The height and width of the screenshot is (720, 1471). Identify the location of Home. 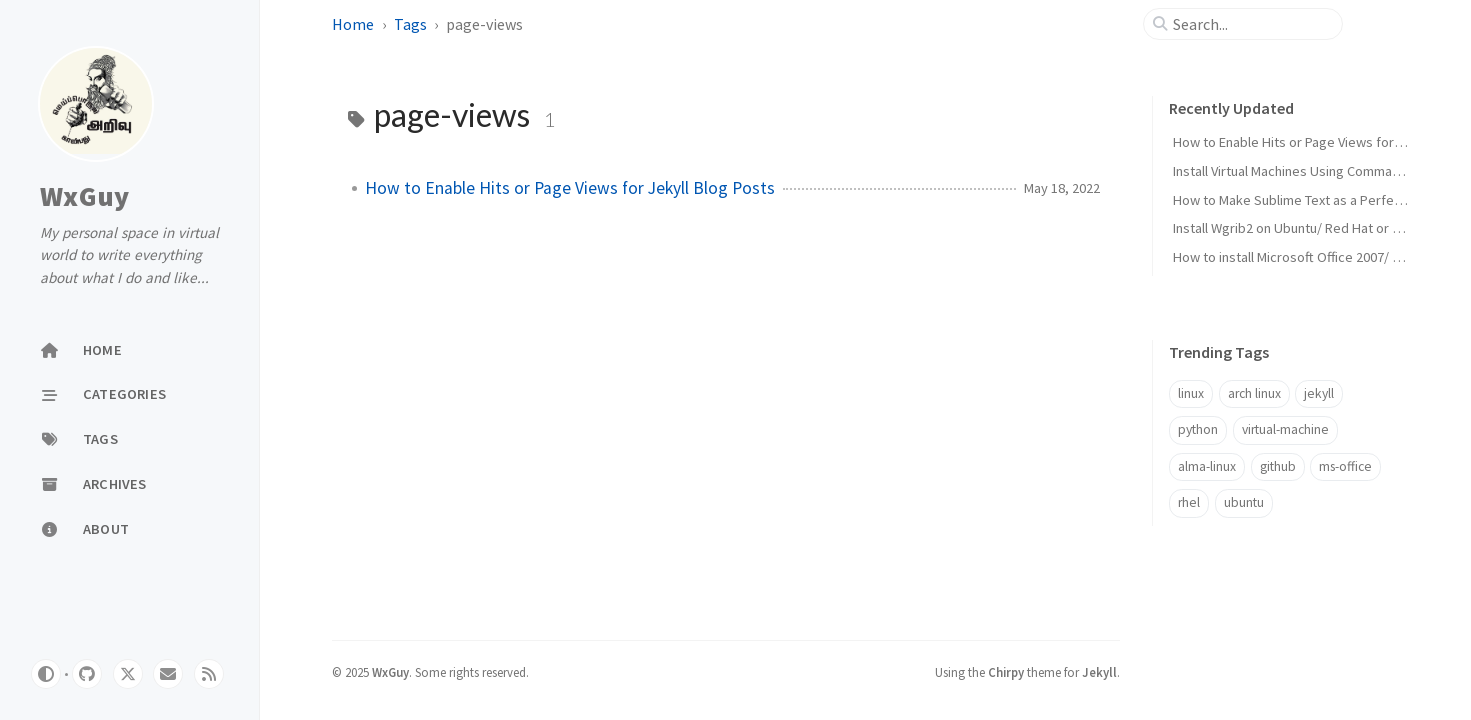
(353, 24).